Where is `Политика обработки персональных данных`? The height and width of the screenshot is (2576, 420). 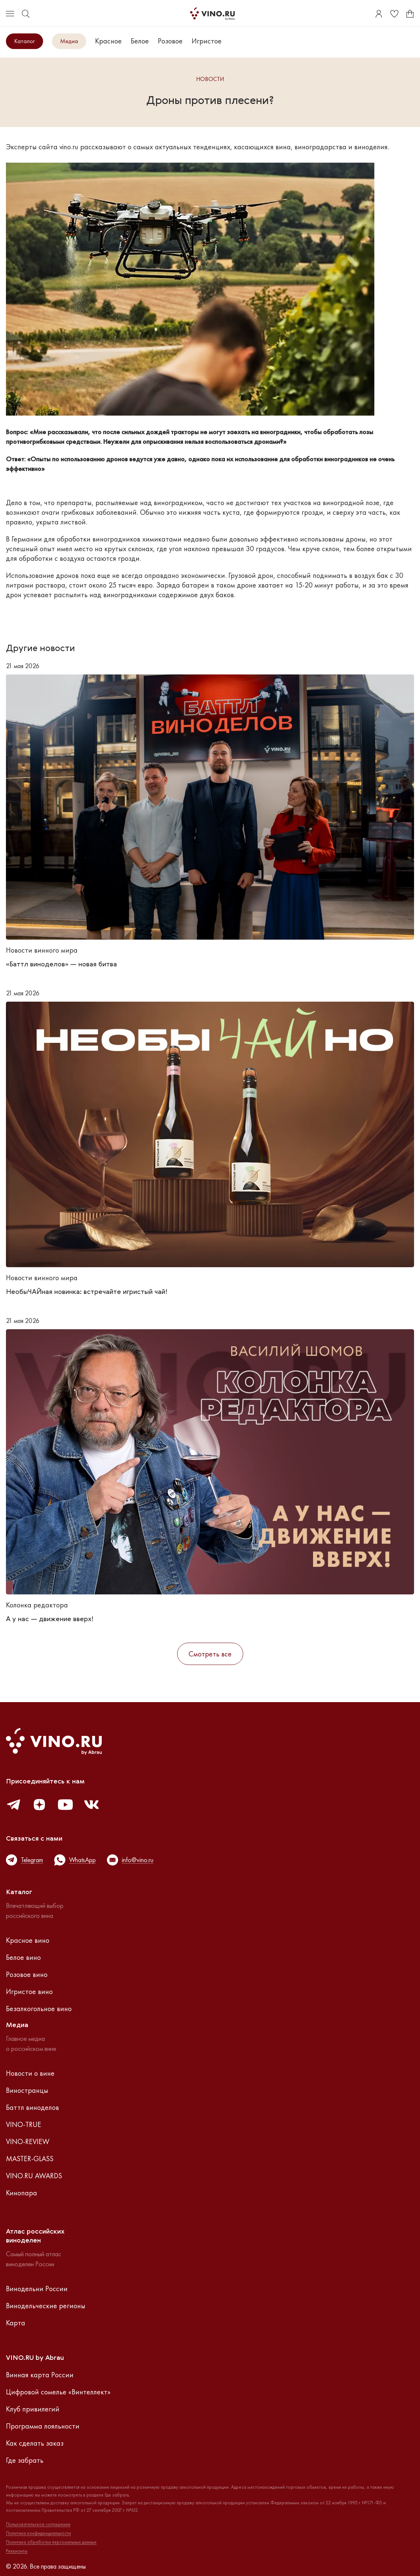 Политика обработки персональных данных is located at coordinates (51, 2542).